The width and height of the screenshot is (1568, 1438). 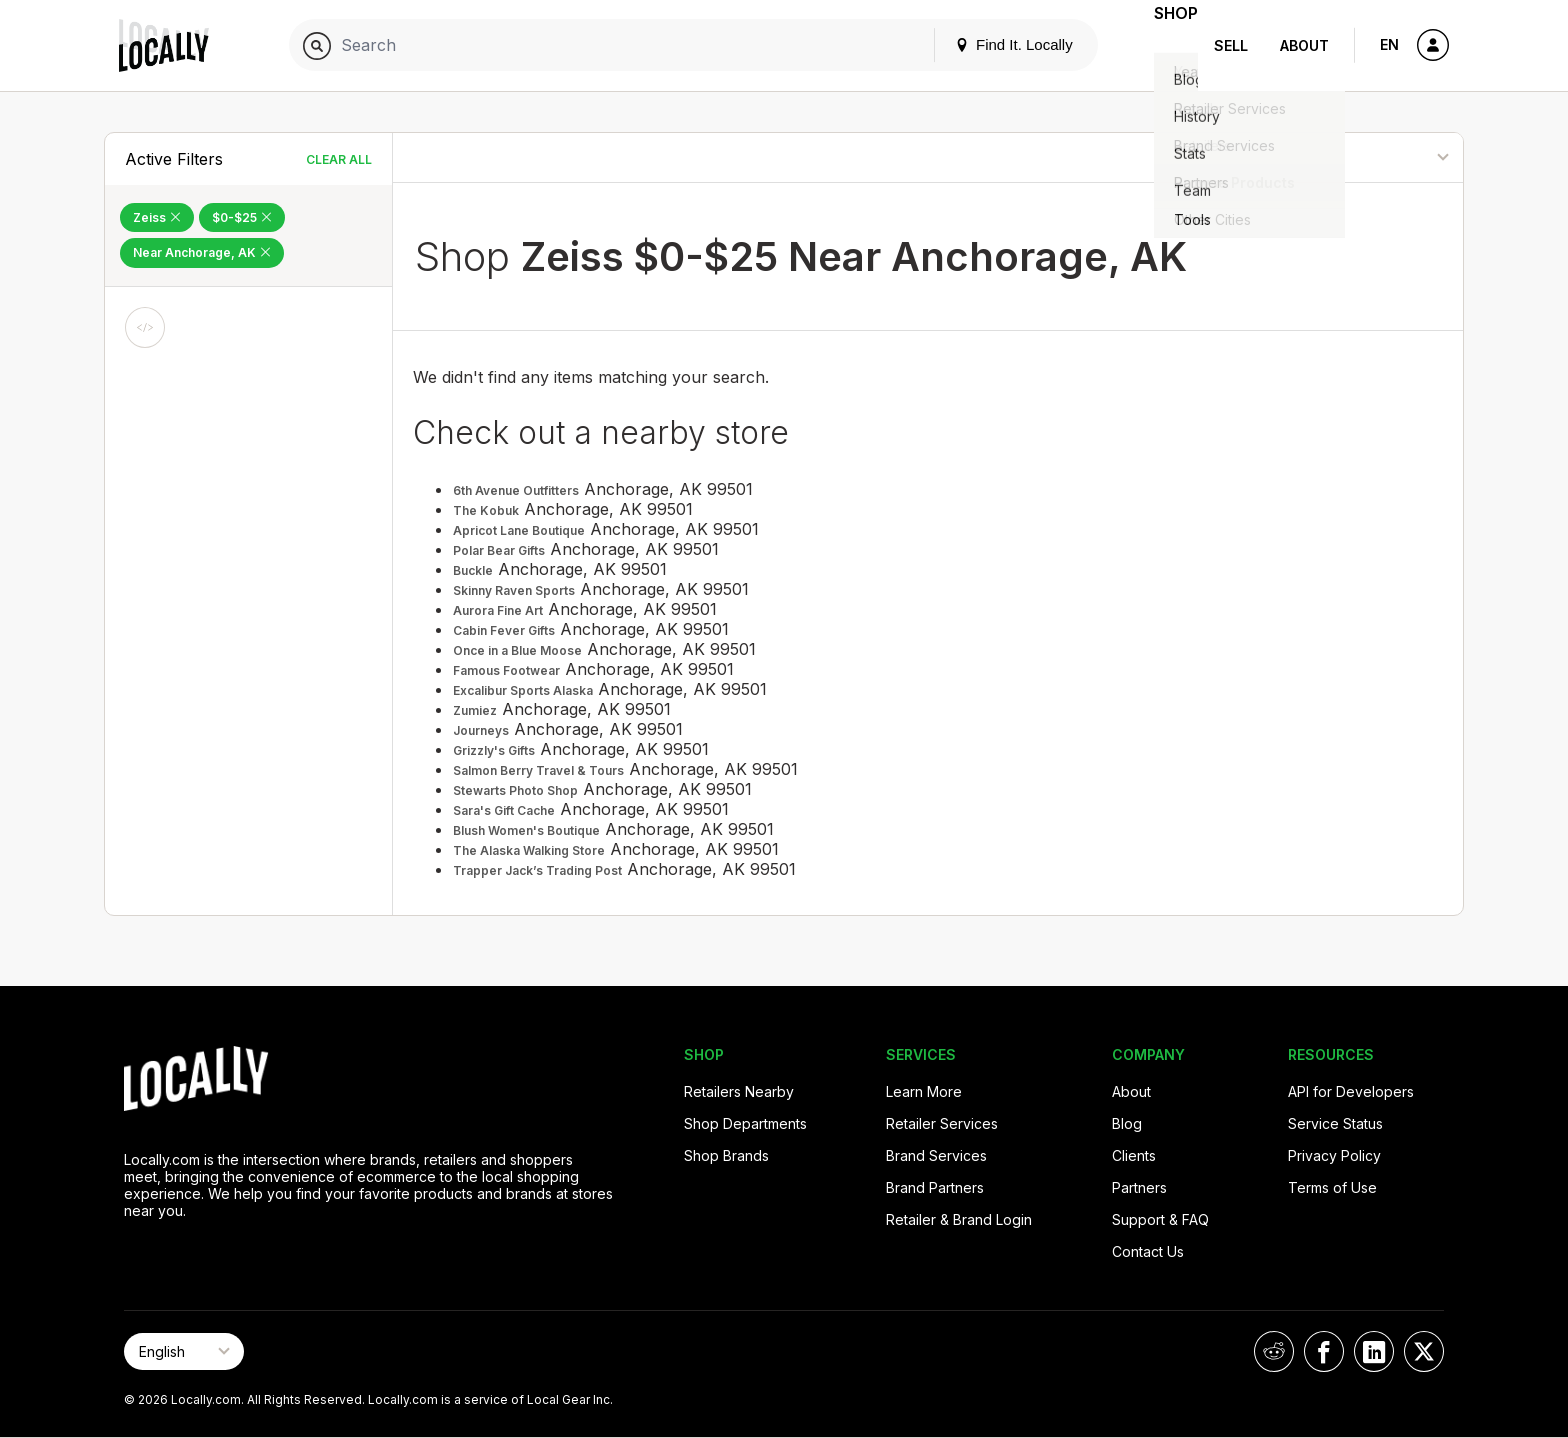 What do you see at coordinates (473, 570) in the screenshot?
I see `Buckle` at bounding box center [473, 570].